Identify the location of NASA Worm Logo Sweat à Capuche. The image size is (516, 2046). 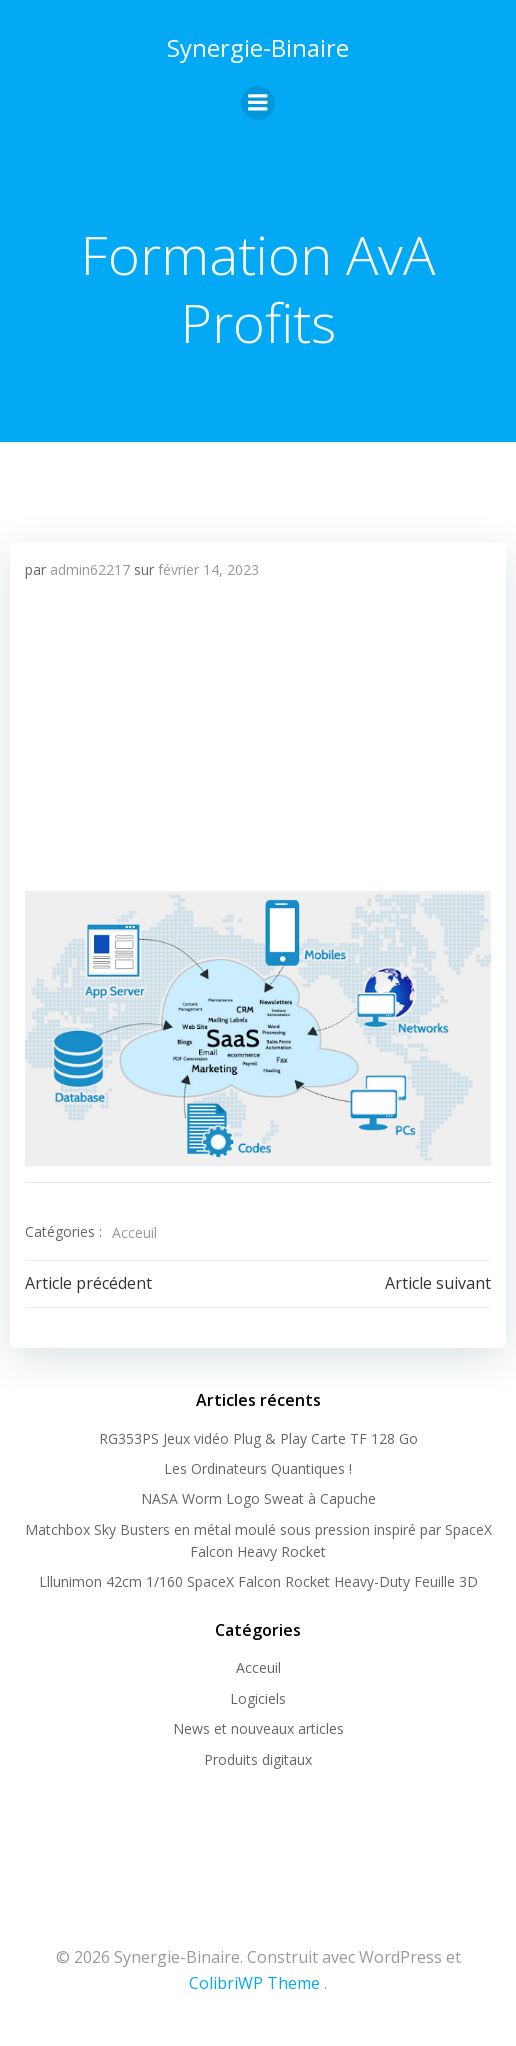
(258, 1498).